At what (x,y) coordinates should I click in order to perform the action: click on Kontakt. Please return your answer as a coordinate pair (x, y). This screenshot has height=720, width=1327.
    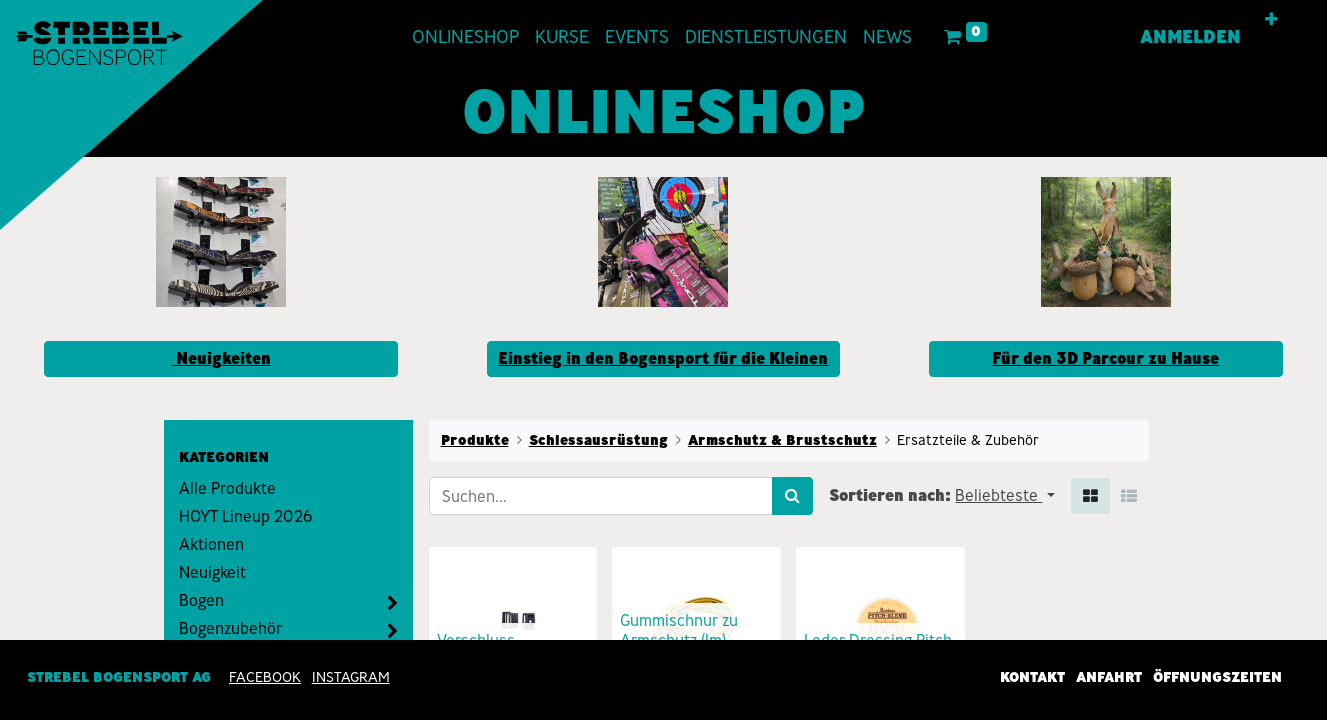
    Looking at the image, I should click on (1032, 678).